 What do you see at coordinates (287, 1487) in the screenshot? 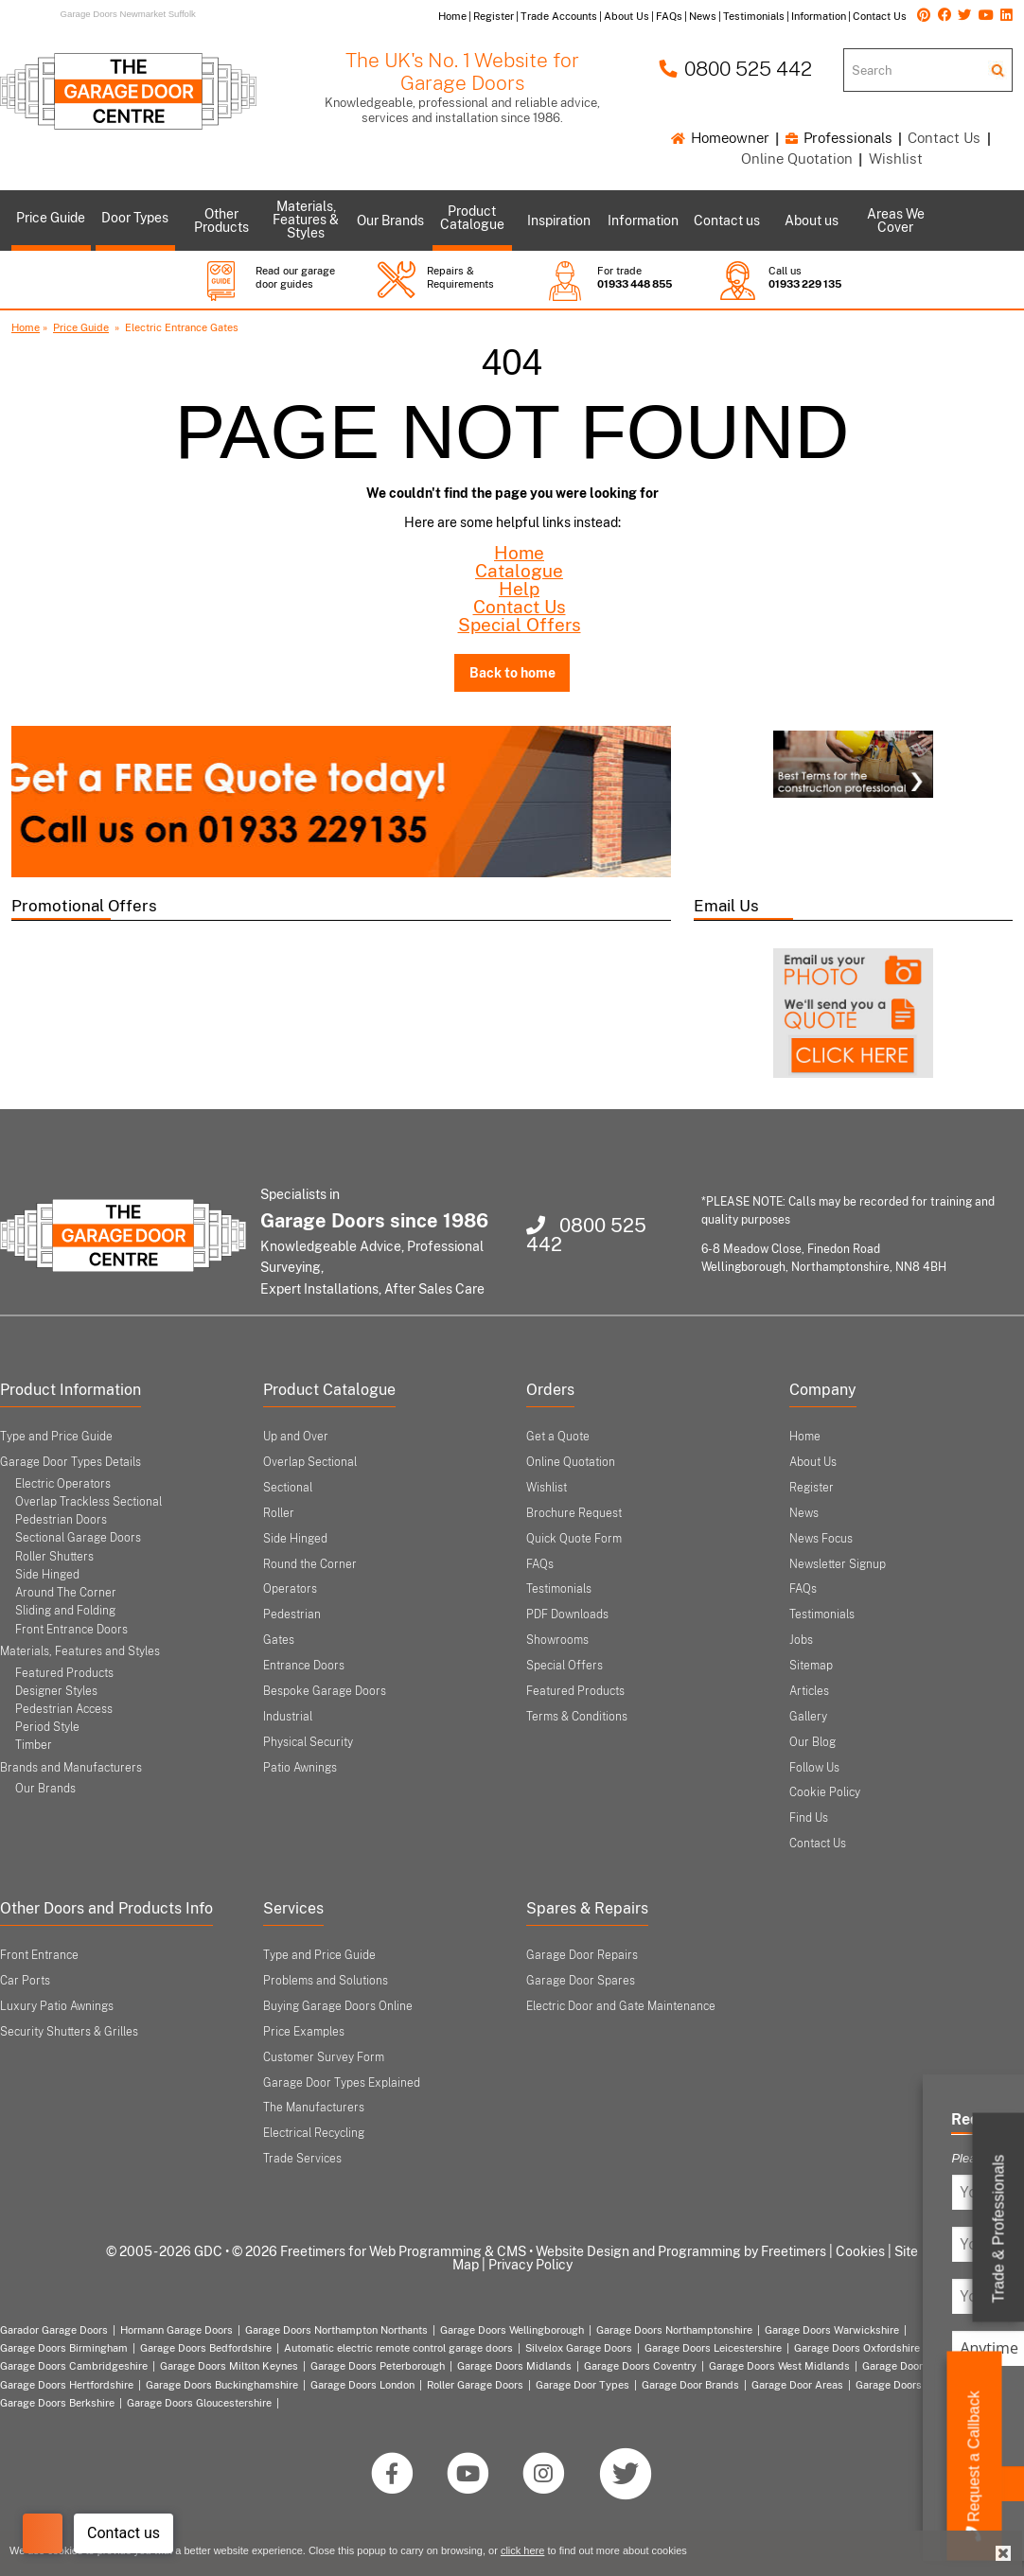
I see `Sectional` at bounding box center [287, 1487].